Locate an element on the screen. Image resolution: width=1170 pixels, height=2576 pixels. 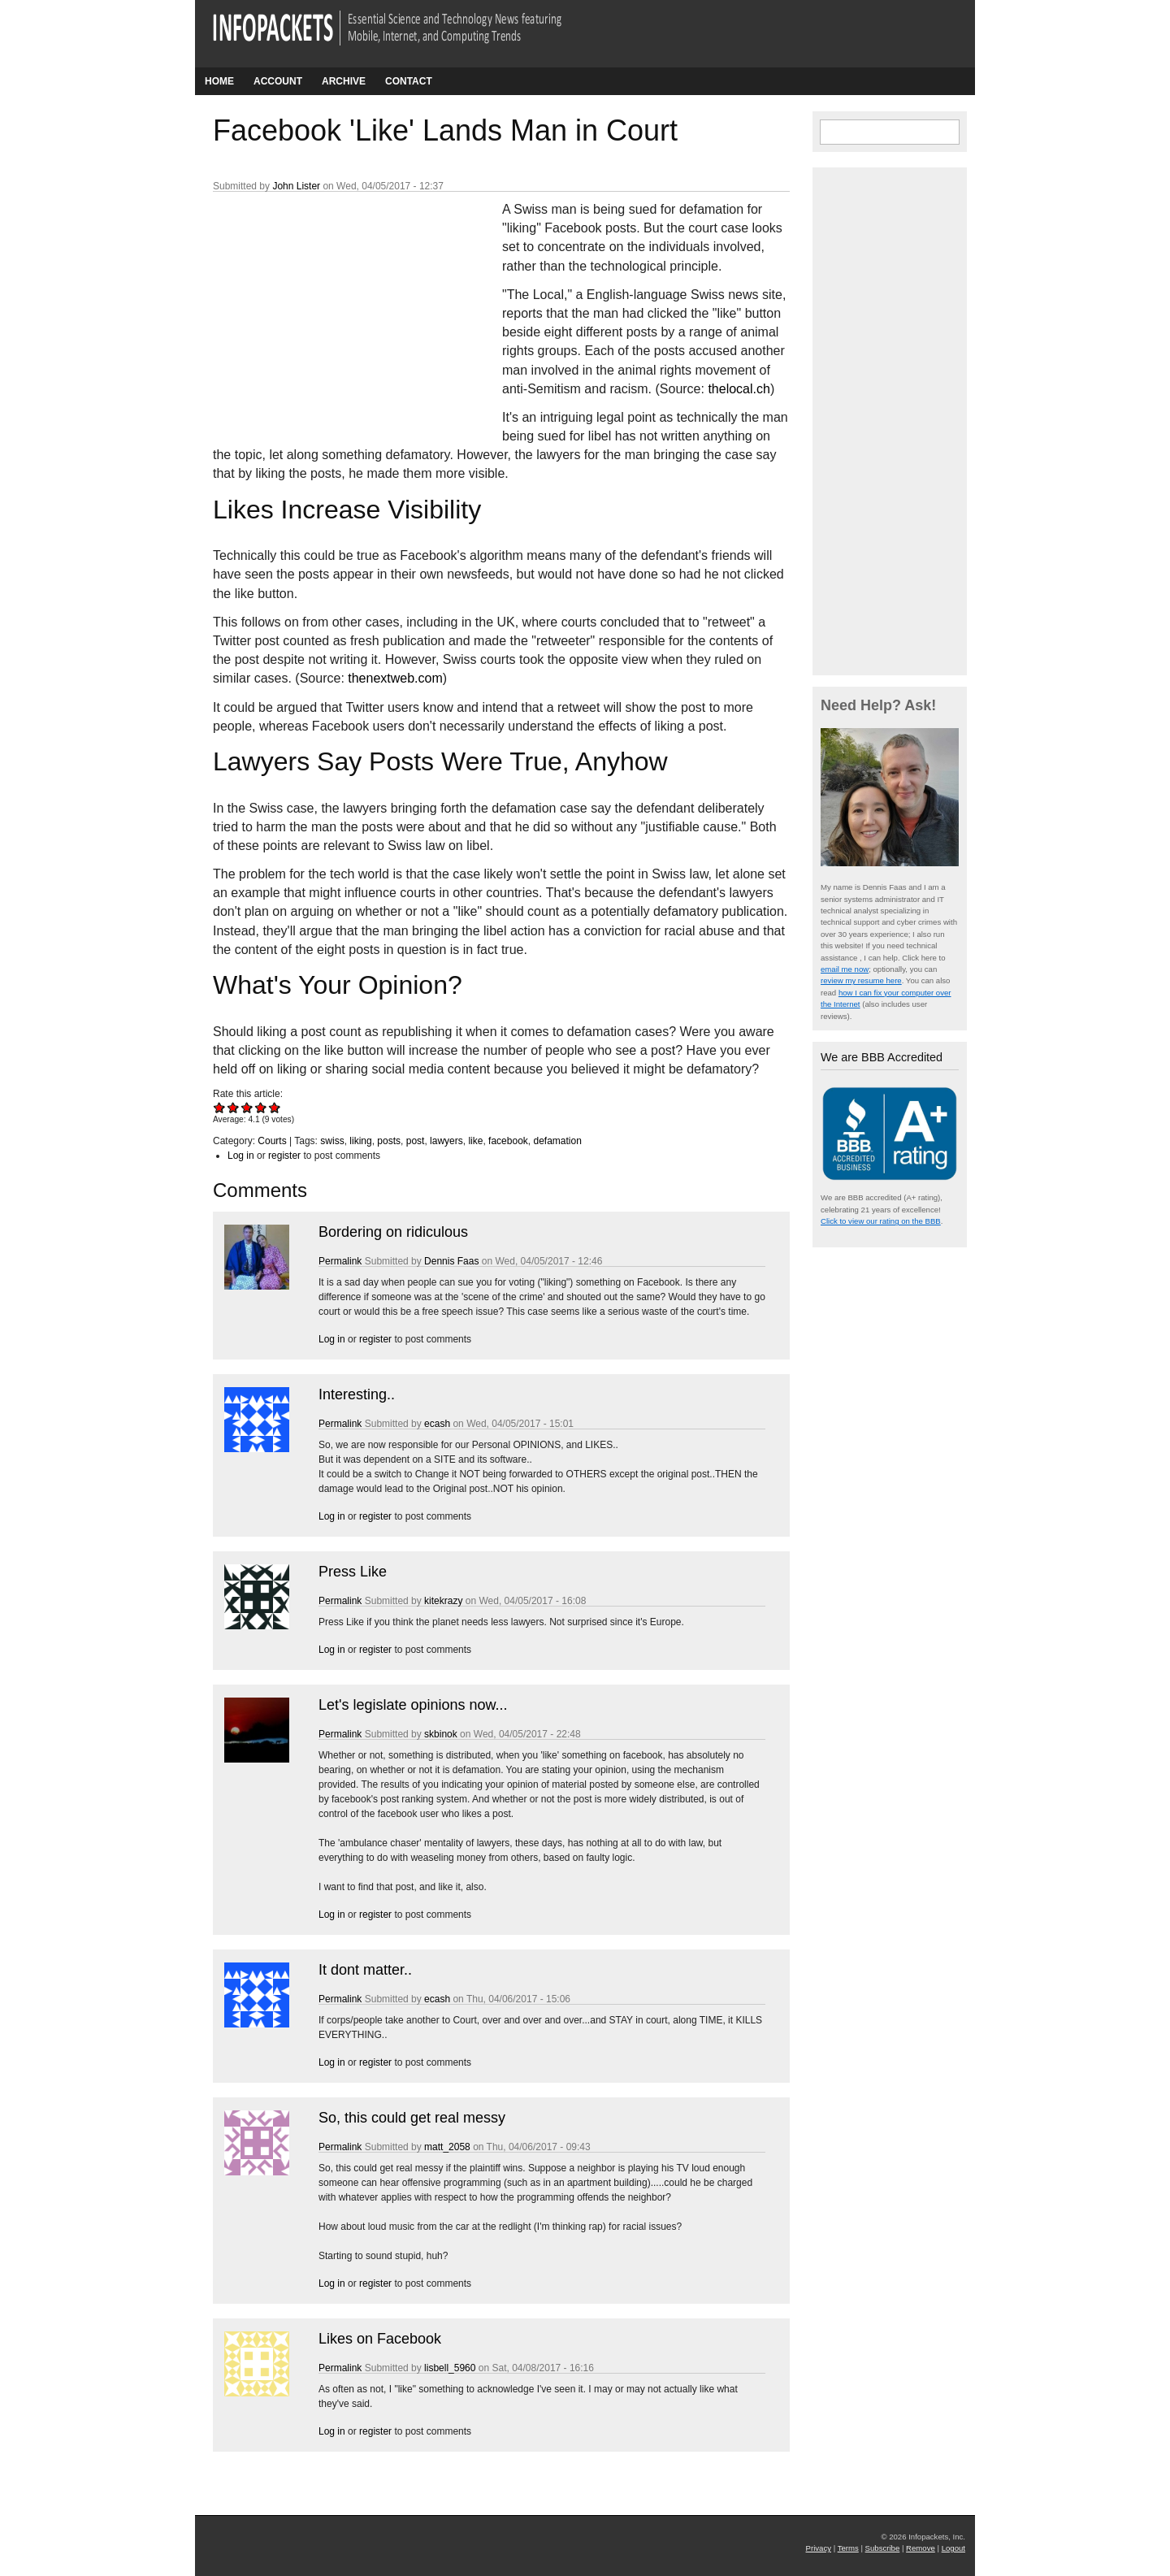
post is located at coordinates (415, 1141).